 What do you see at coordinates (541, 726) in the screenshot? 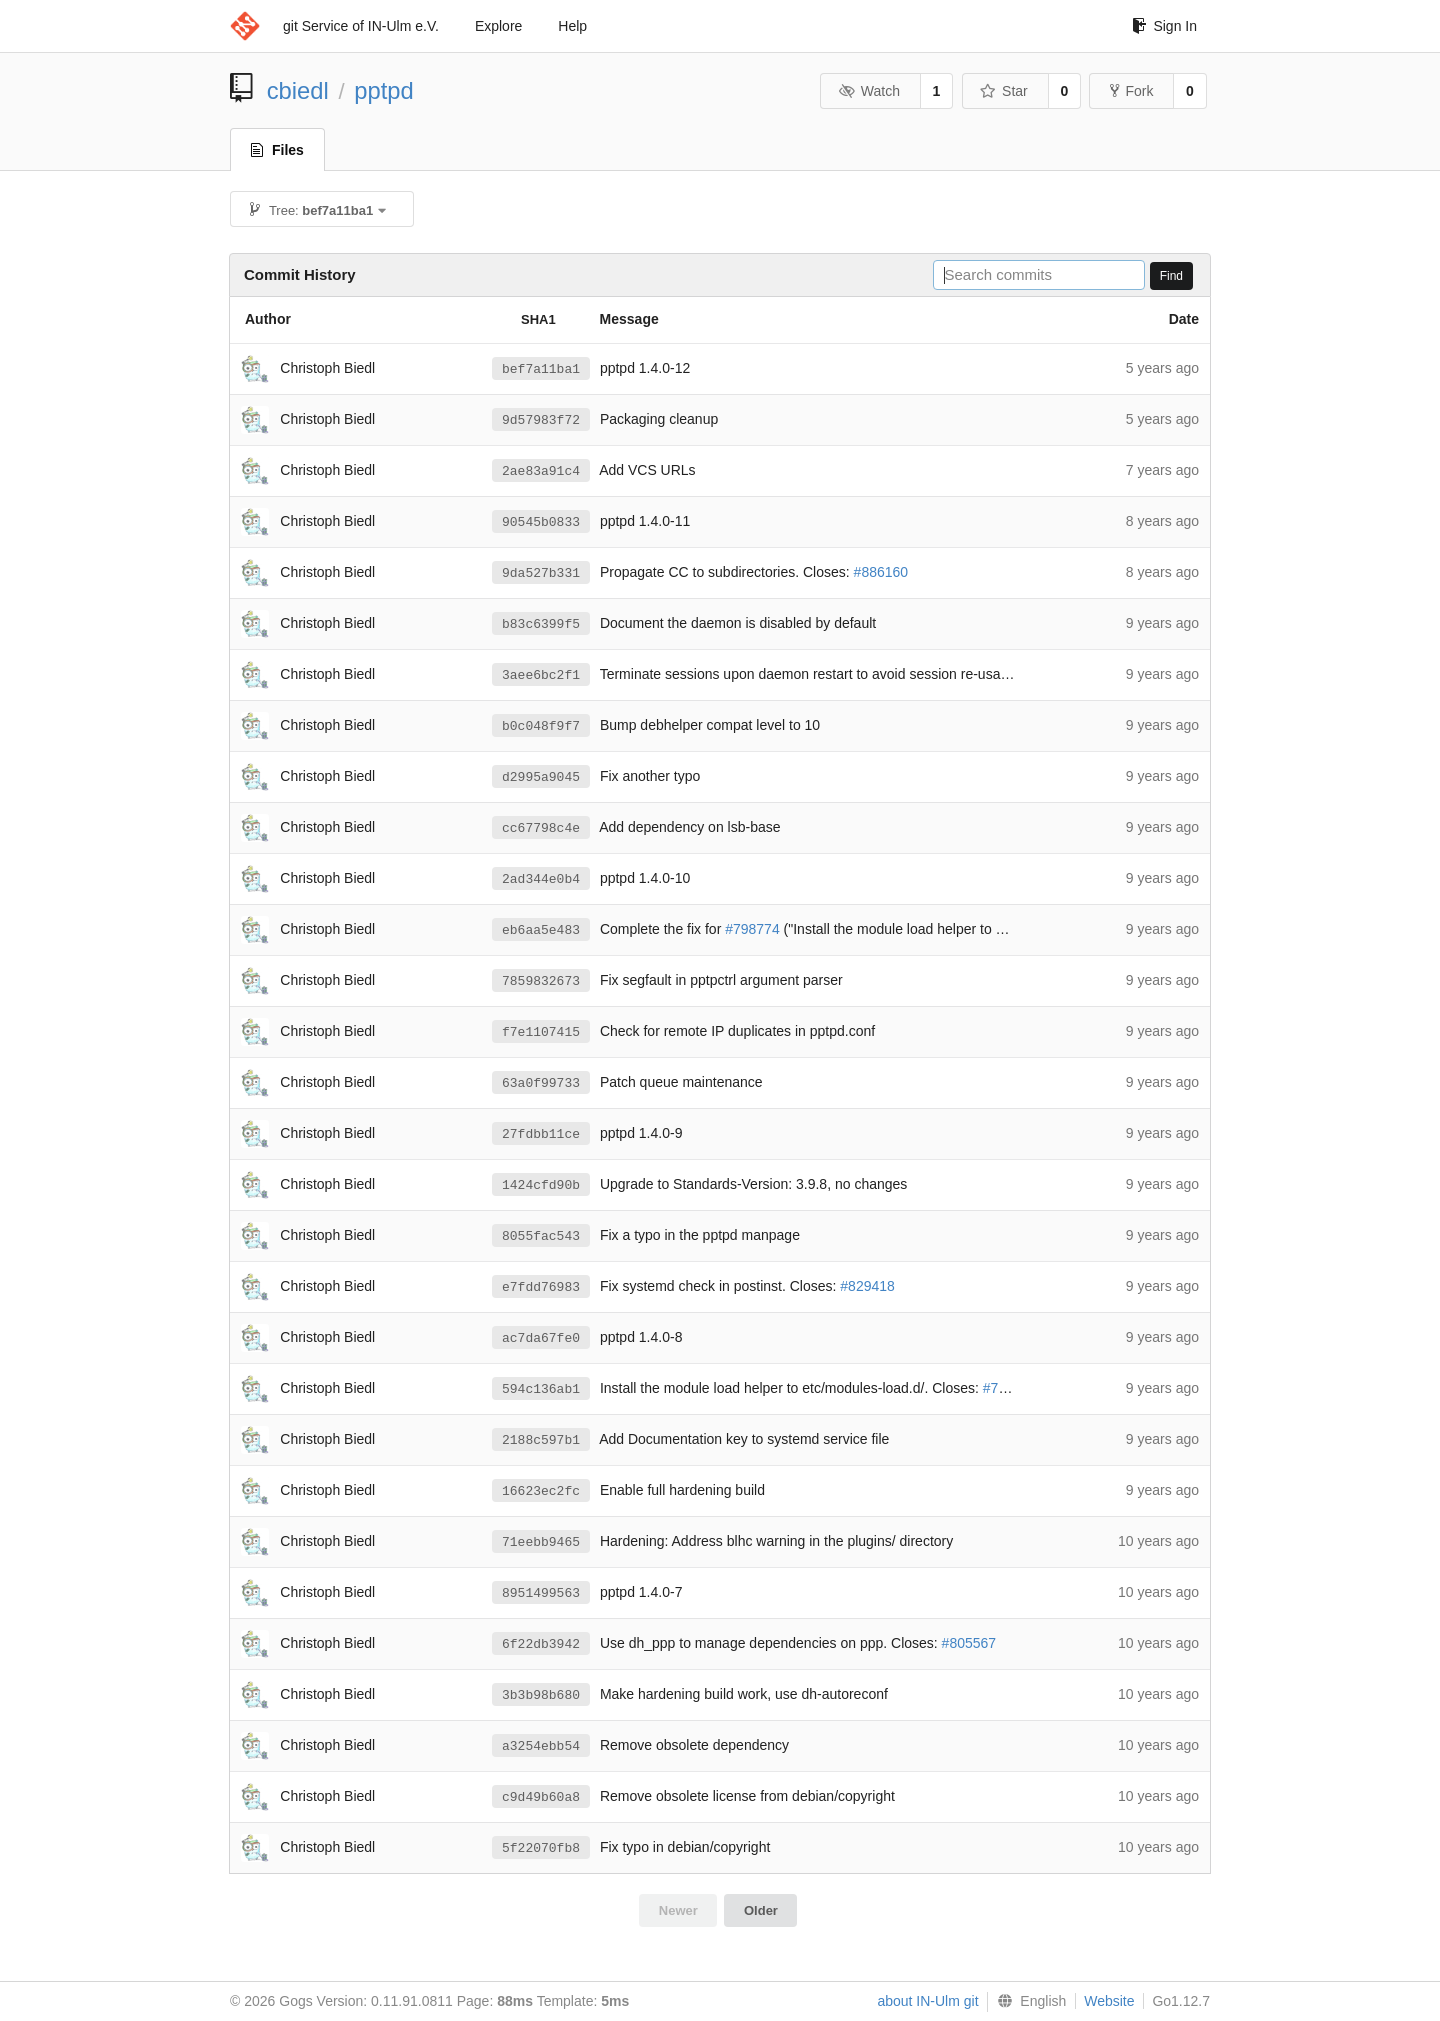
I see `b0c048f9f7` at bounding box center [541, 726].